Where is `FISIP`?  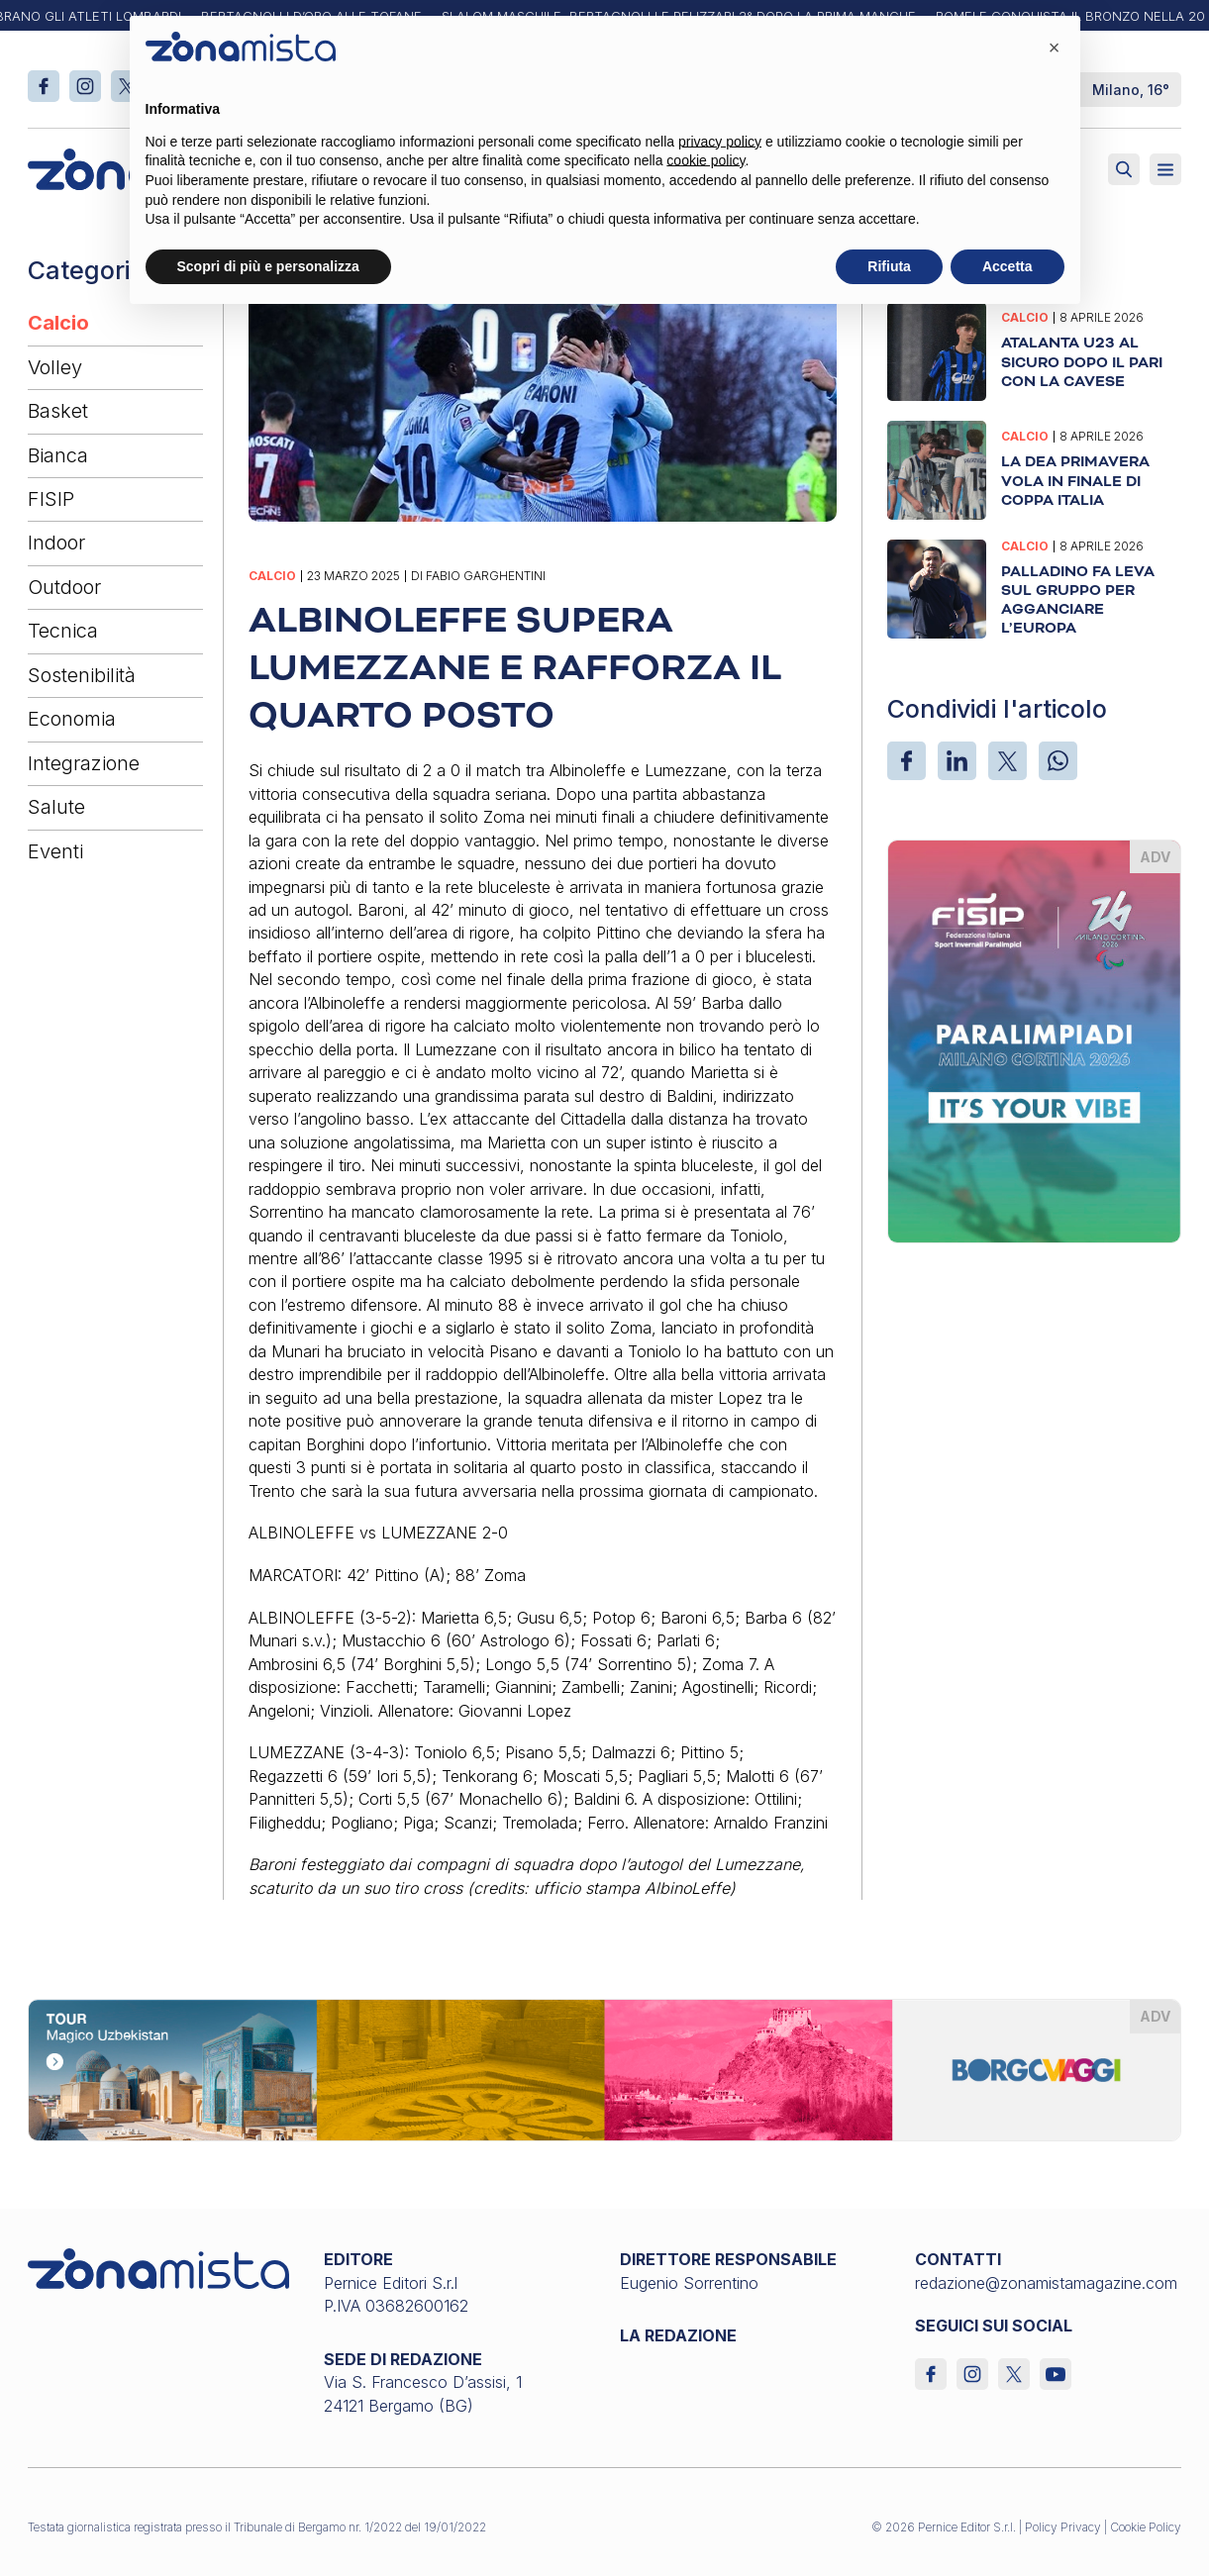
FISIP is located at coordinates (51, 499).